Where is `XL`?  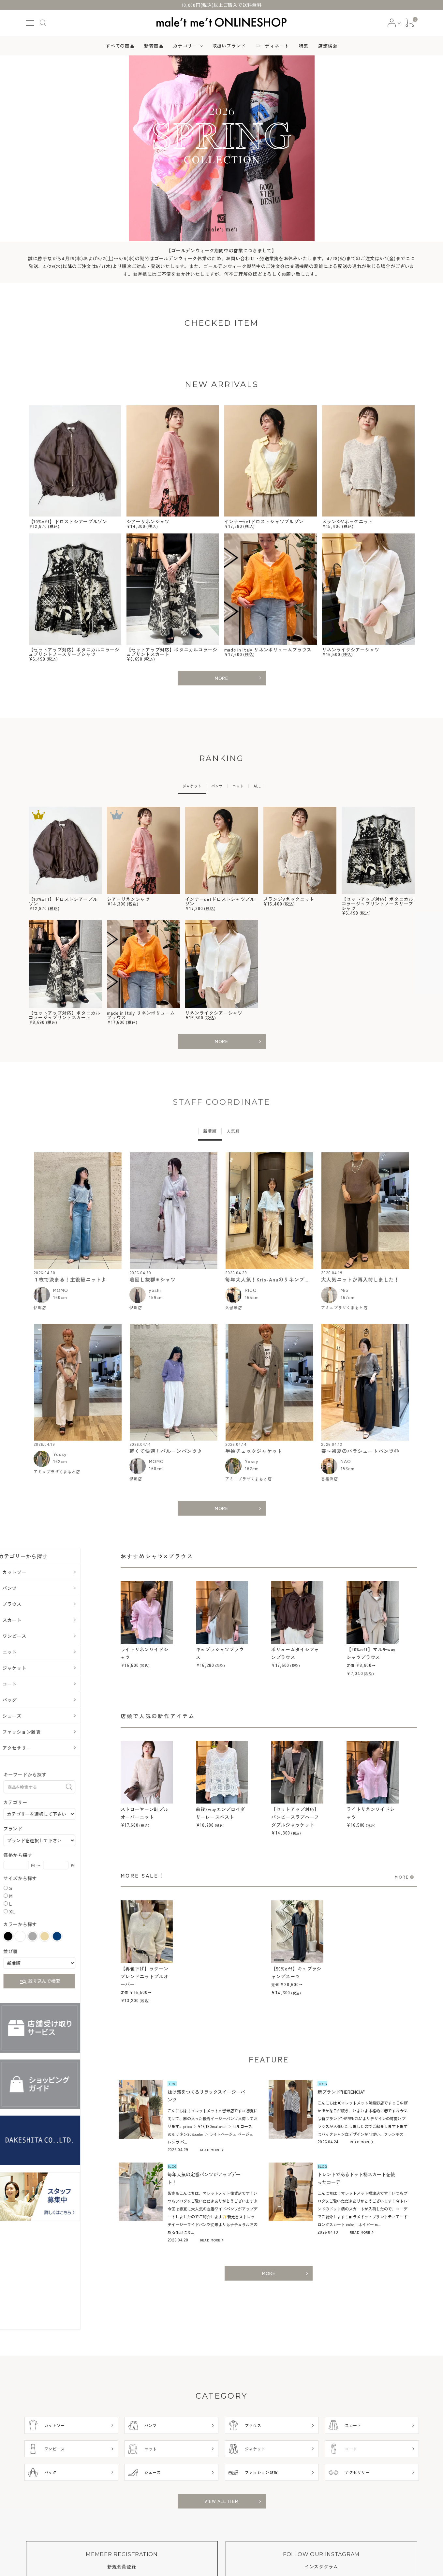 XL is located at coordinates (40, 1914).